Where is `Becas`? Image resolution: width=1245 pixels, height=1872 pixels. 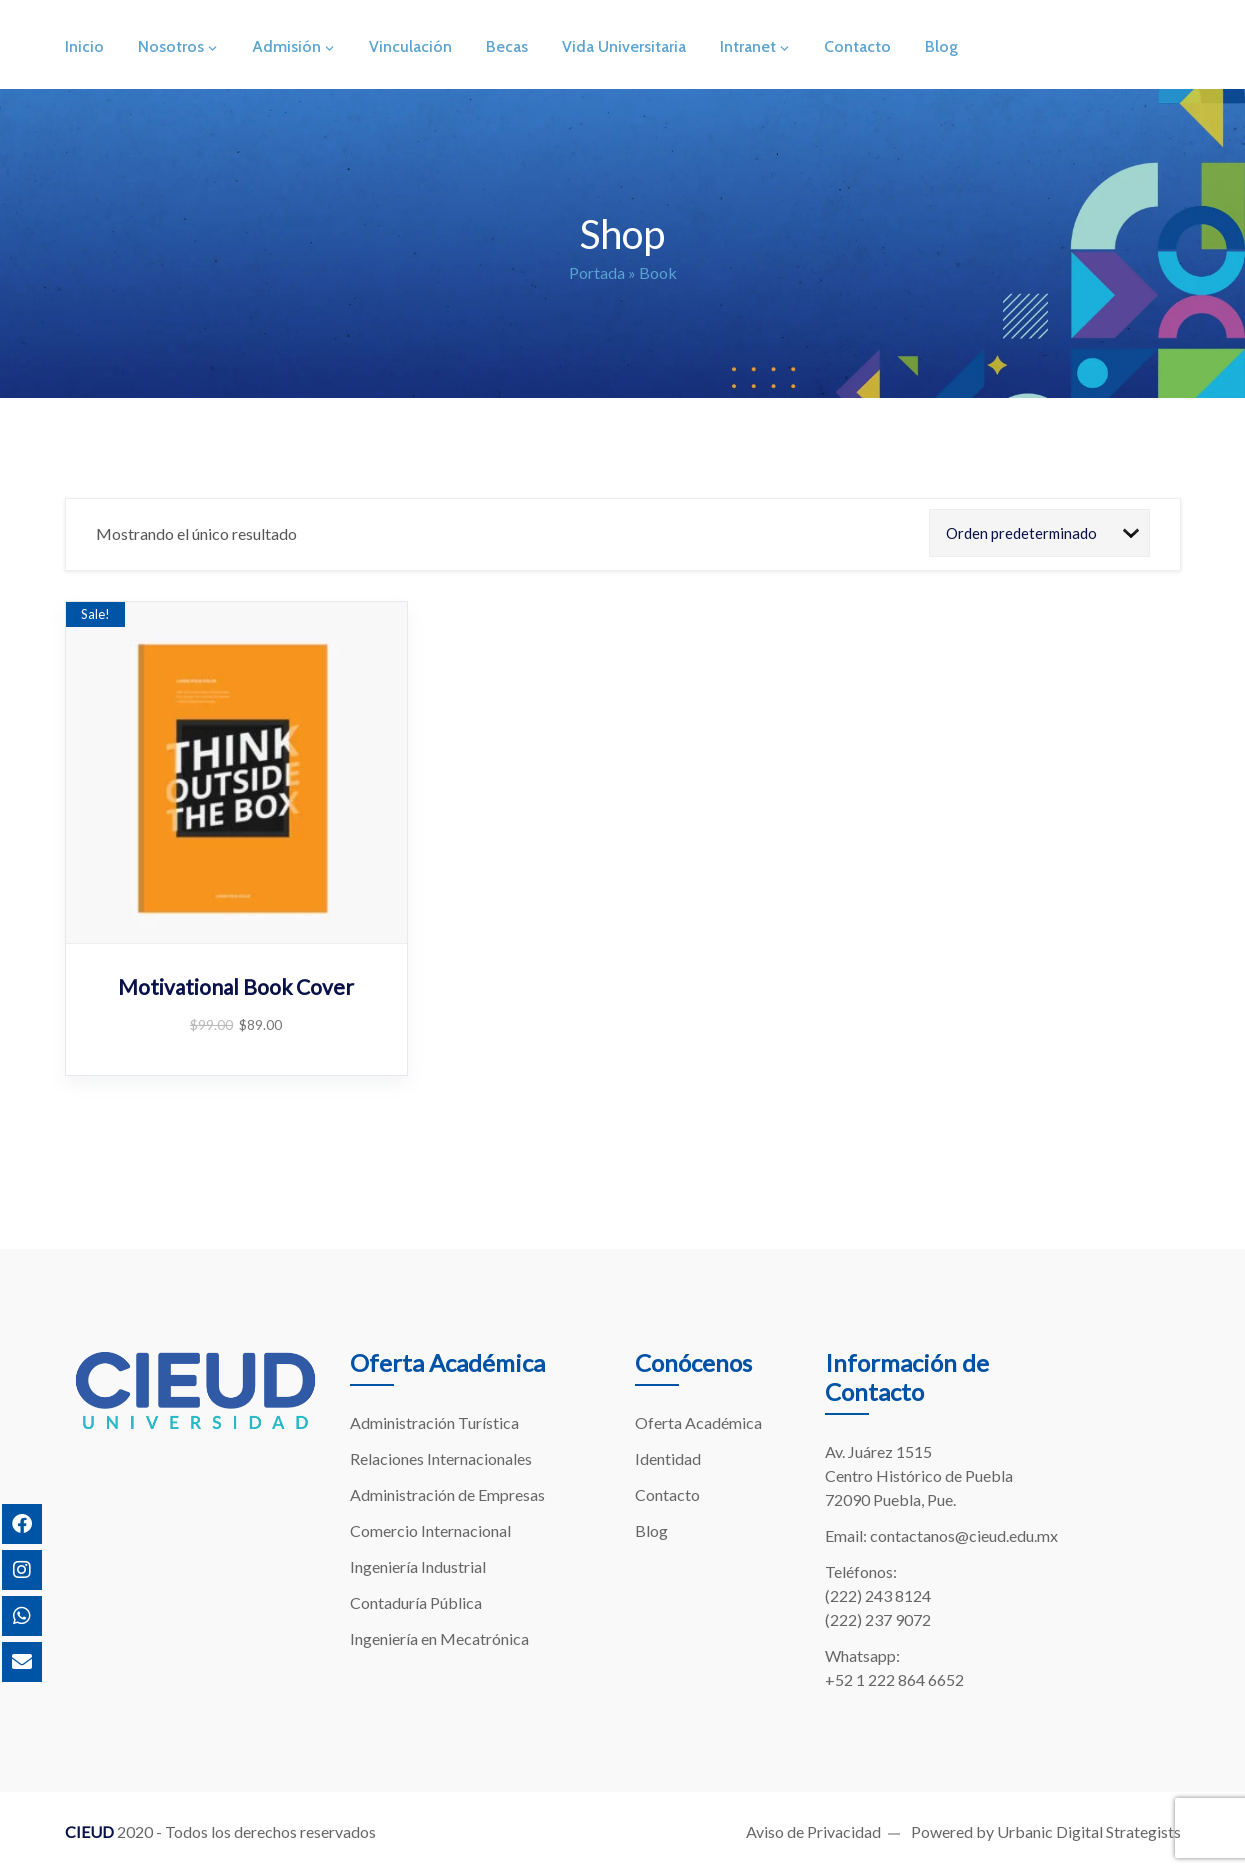 Becas is located at coordinates (507, 46).